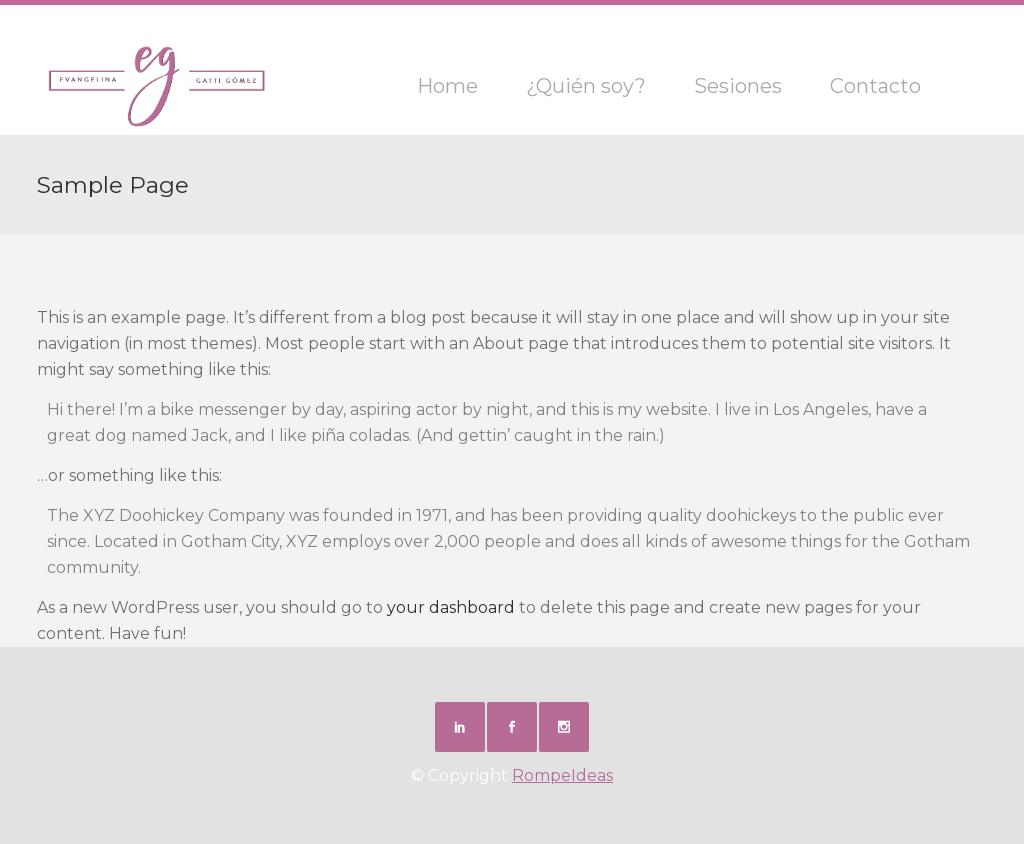  Describe the element at coordinates (562, 775) in the screenshot. I see `RompeIdeas` at that location.